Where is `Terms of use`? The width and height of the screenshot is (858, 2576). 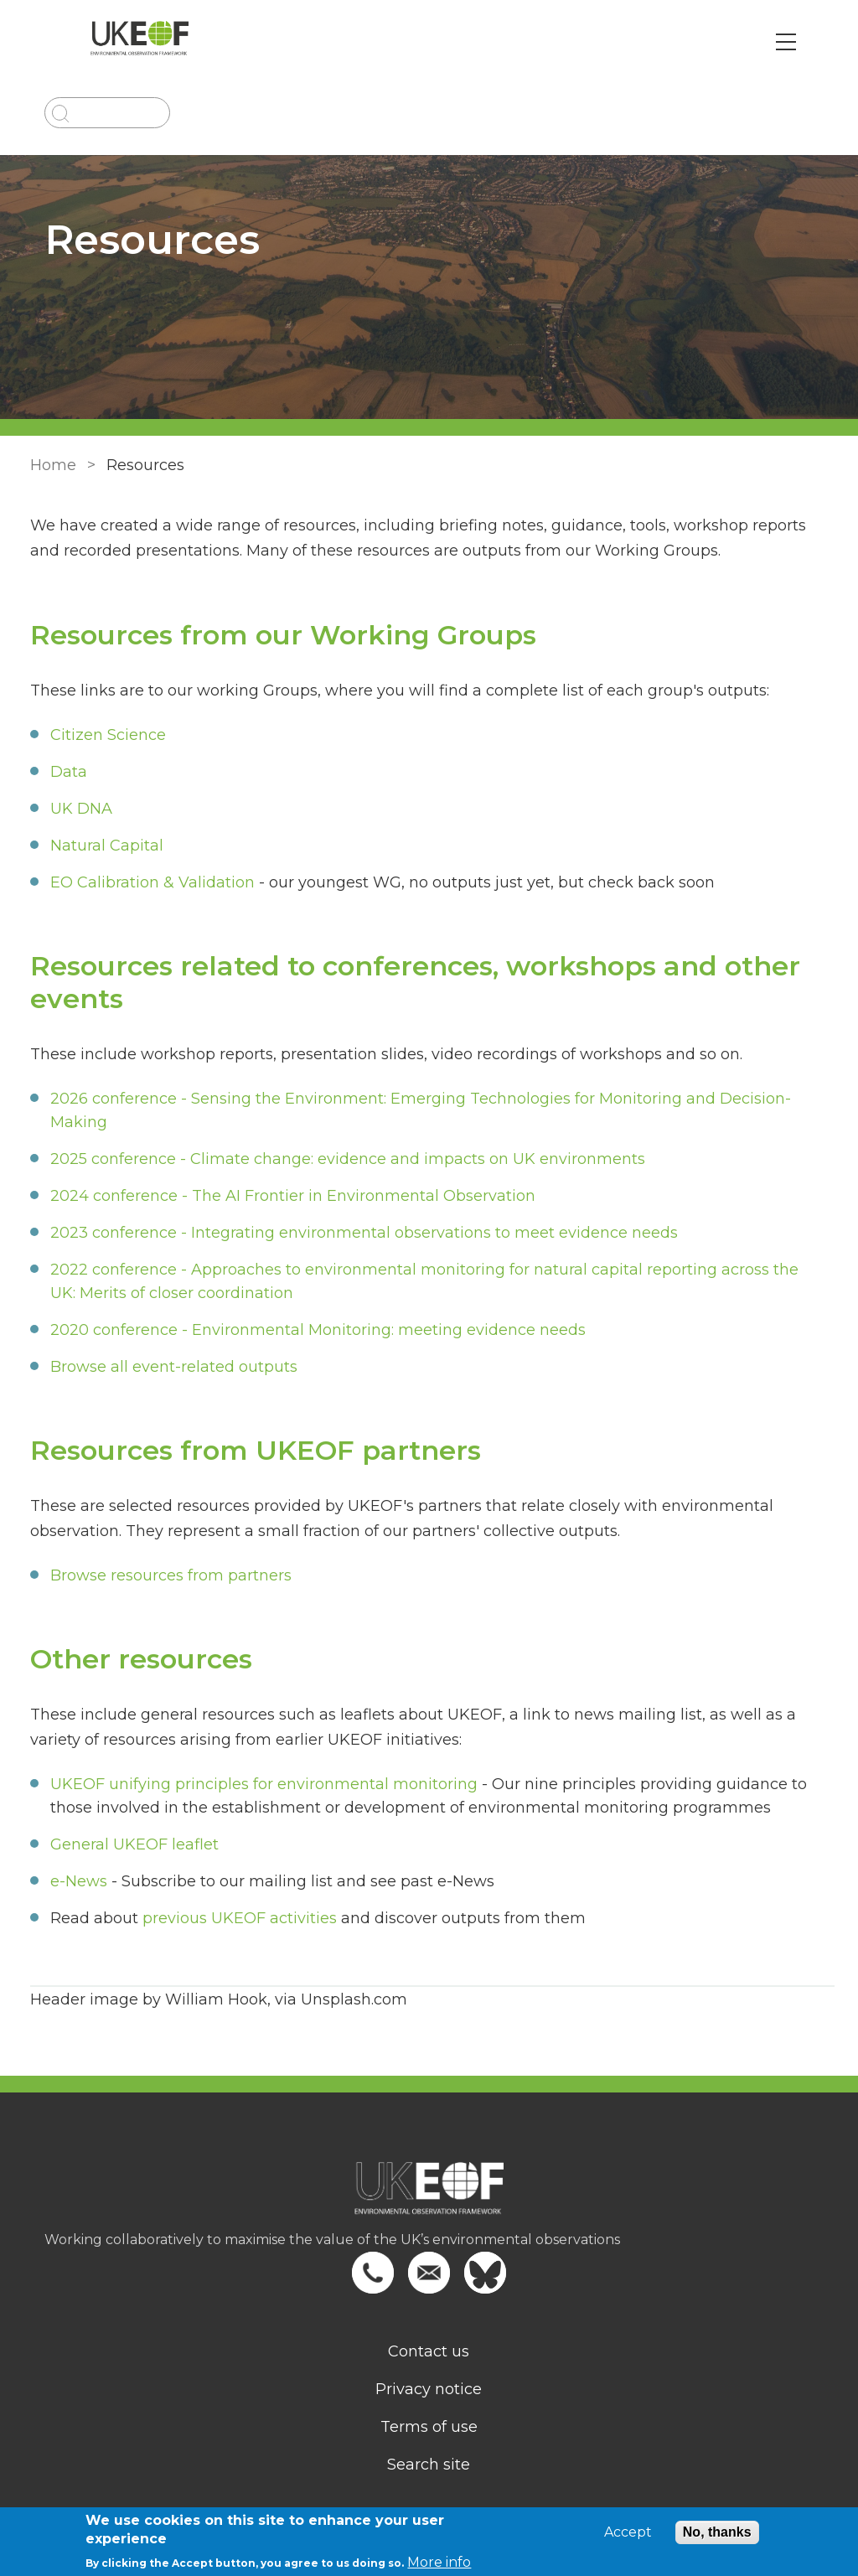
Terms of use is located at coordinates (429, 2427).